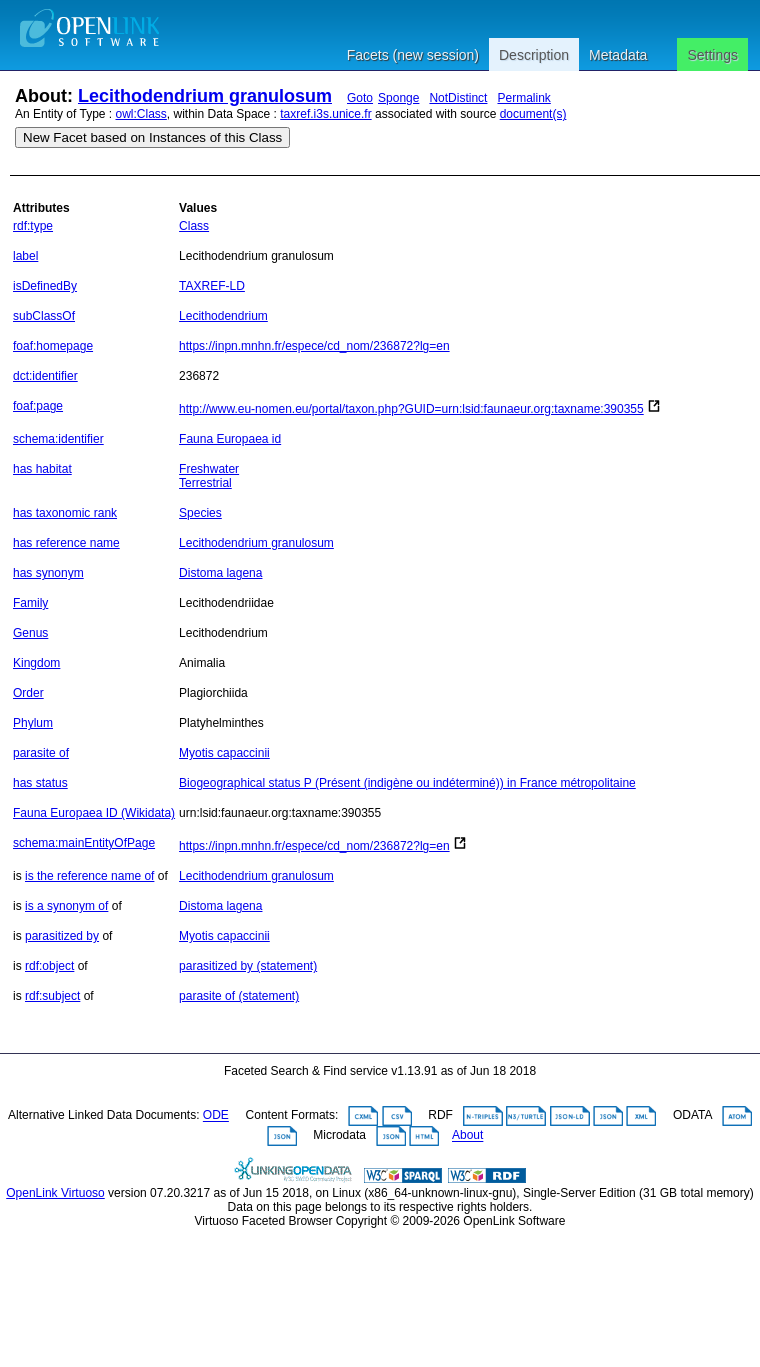 The image size is (760, 1367). Describe the element at coordinates (30, 633) in the screenshot. I see `Genus` at that location.